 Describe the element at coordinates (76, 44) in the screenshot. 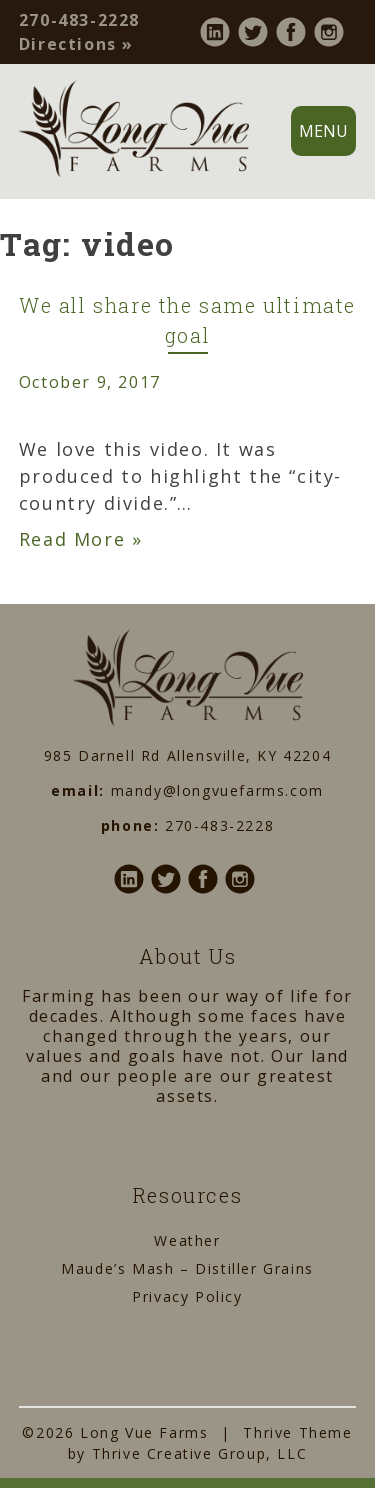

I see `Directions »` at that location.